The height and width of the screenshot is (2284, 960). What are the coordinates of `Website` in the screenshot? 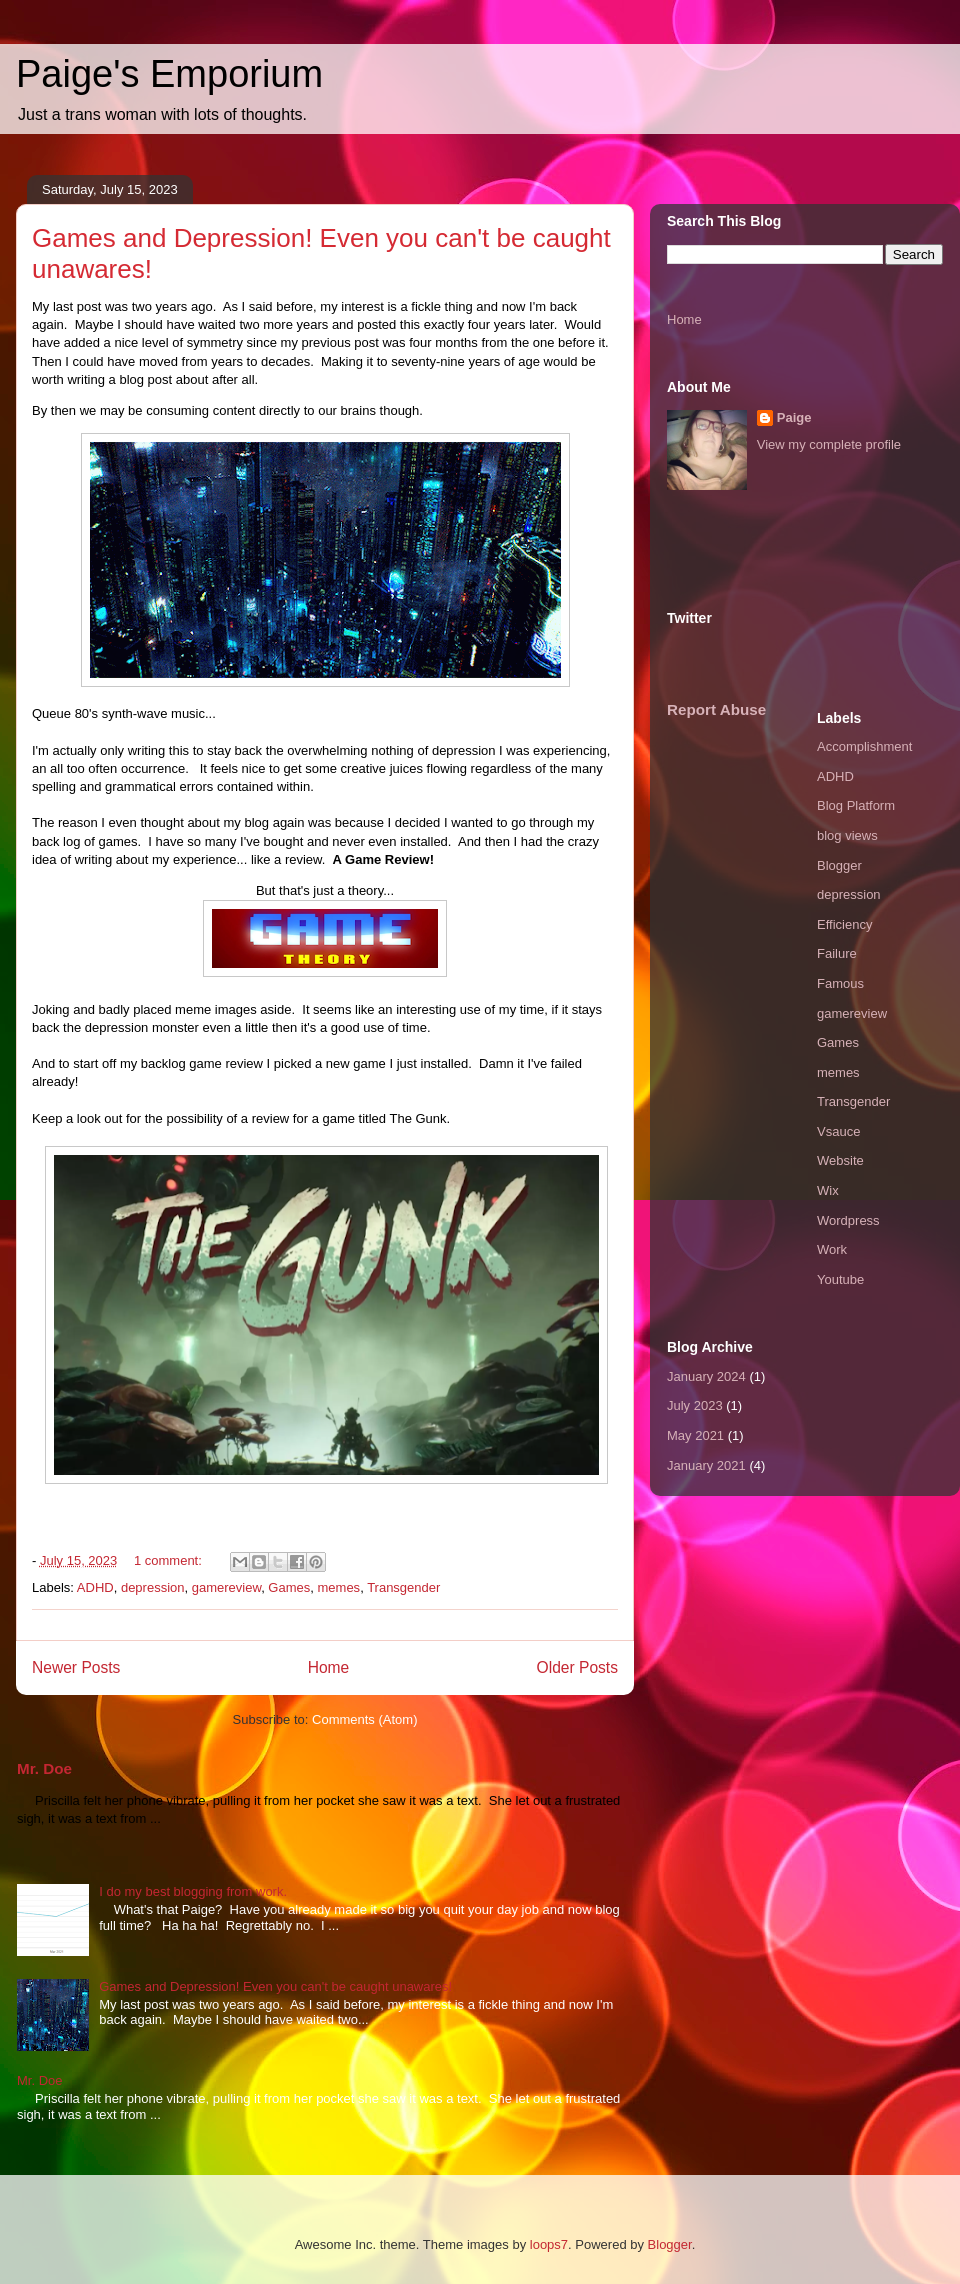 It's located at (840, 1160).